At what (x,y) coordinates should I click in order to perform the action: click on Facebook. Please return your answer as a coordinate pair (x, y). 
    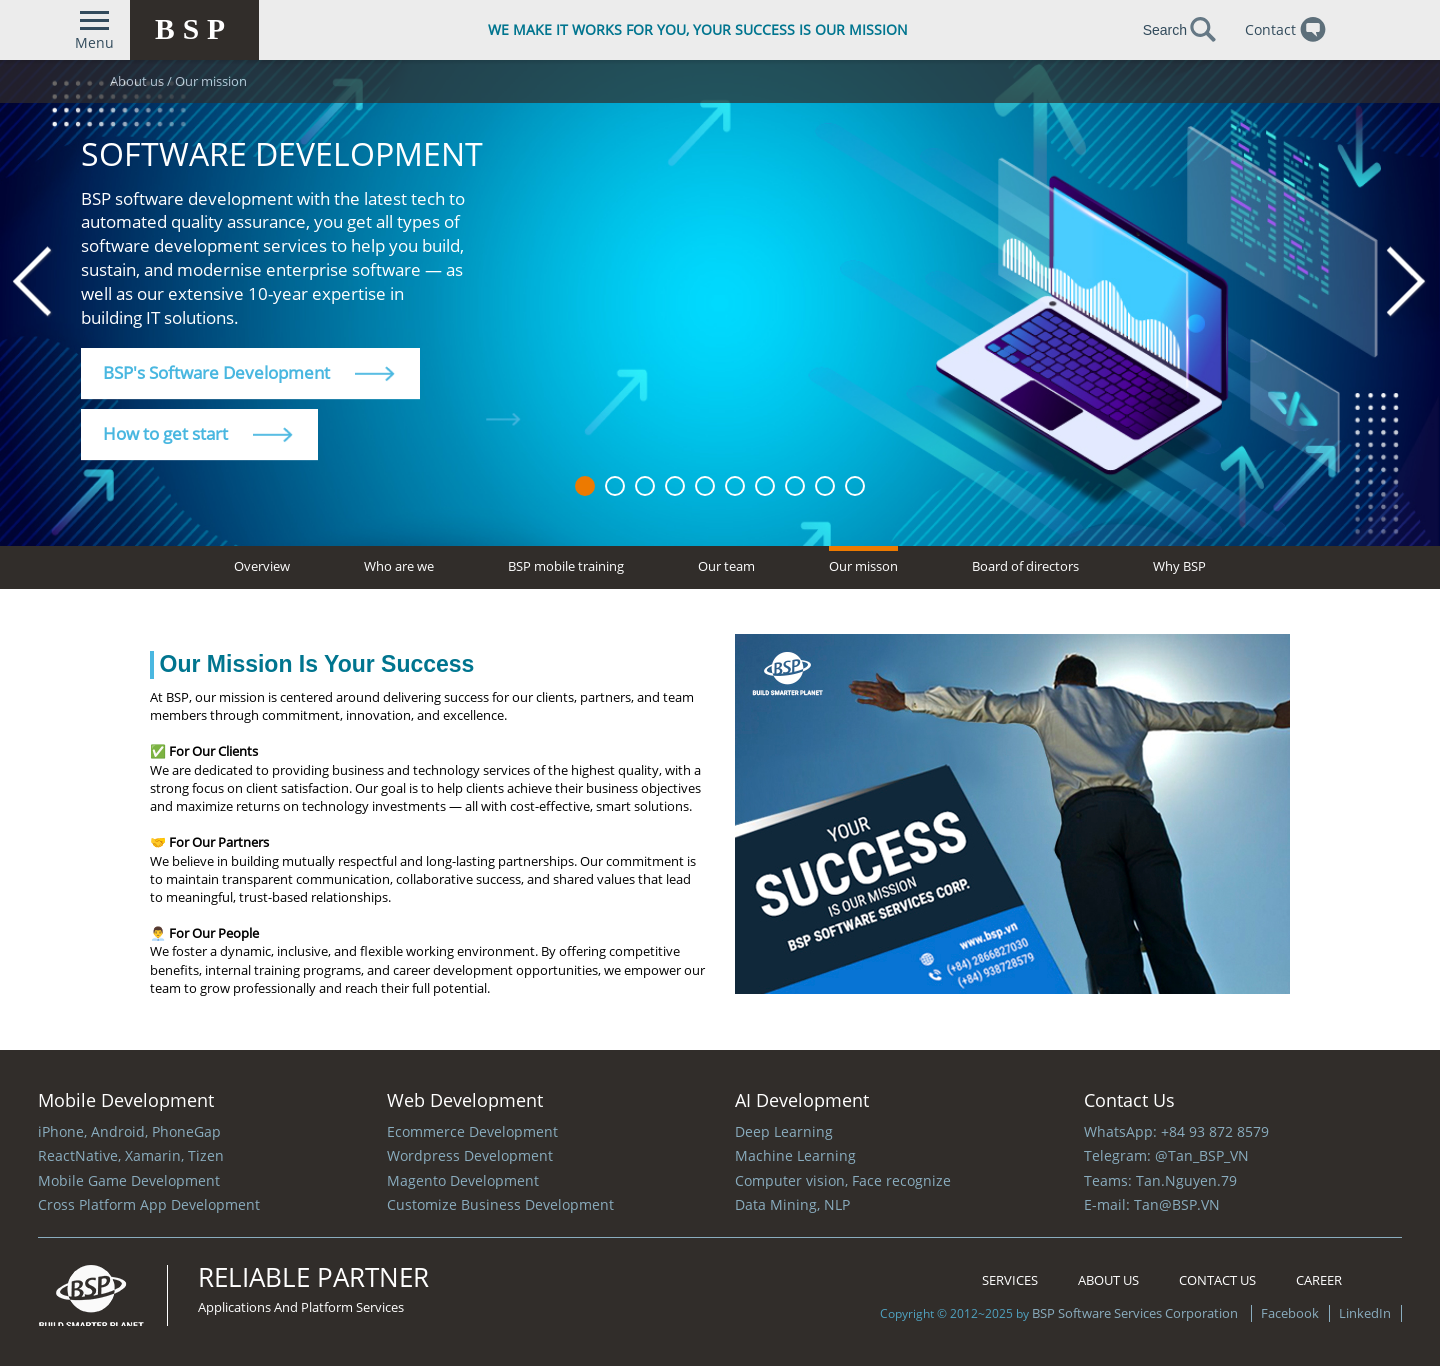
    Looking at the image, I should click on (1290, 1313).